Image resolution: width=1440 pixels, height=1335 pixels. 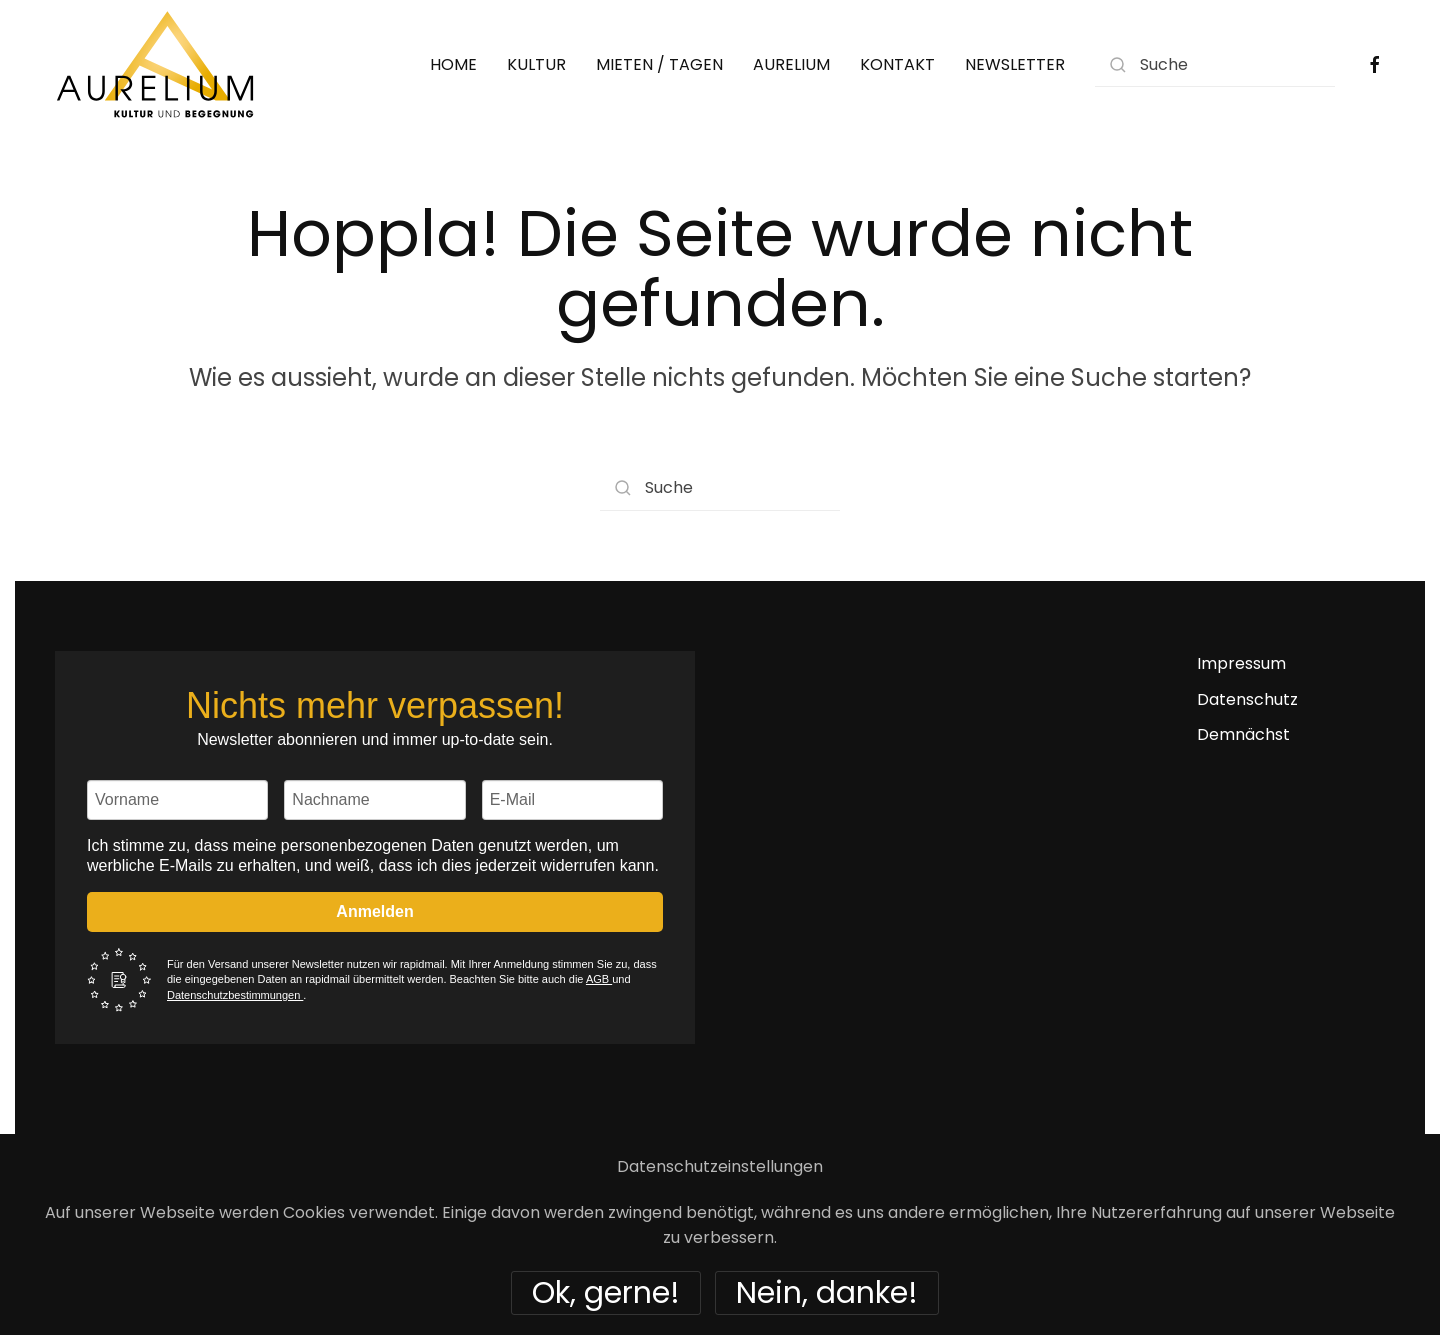 What do you see at coordinates (659, 64) in the screenshot?
I see `MIETEN / TAGEN [button]` at bounding box center [659, 64].